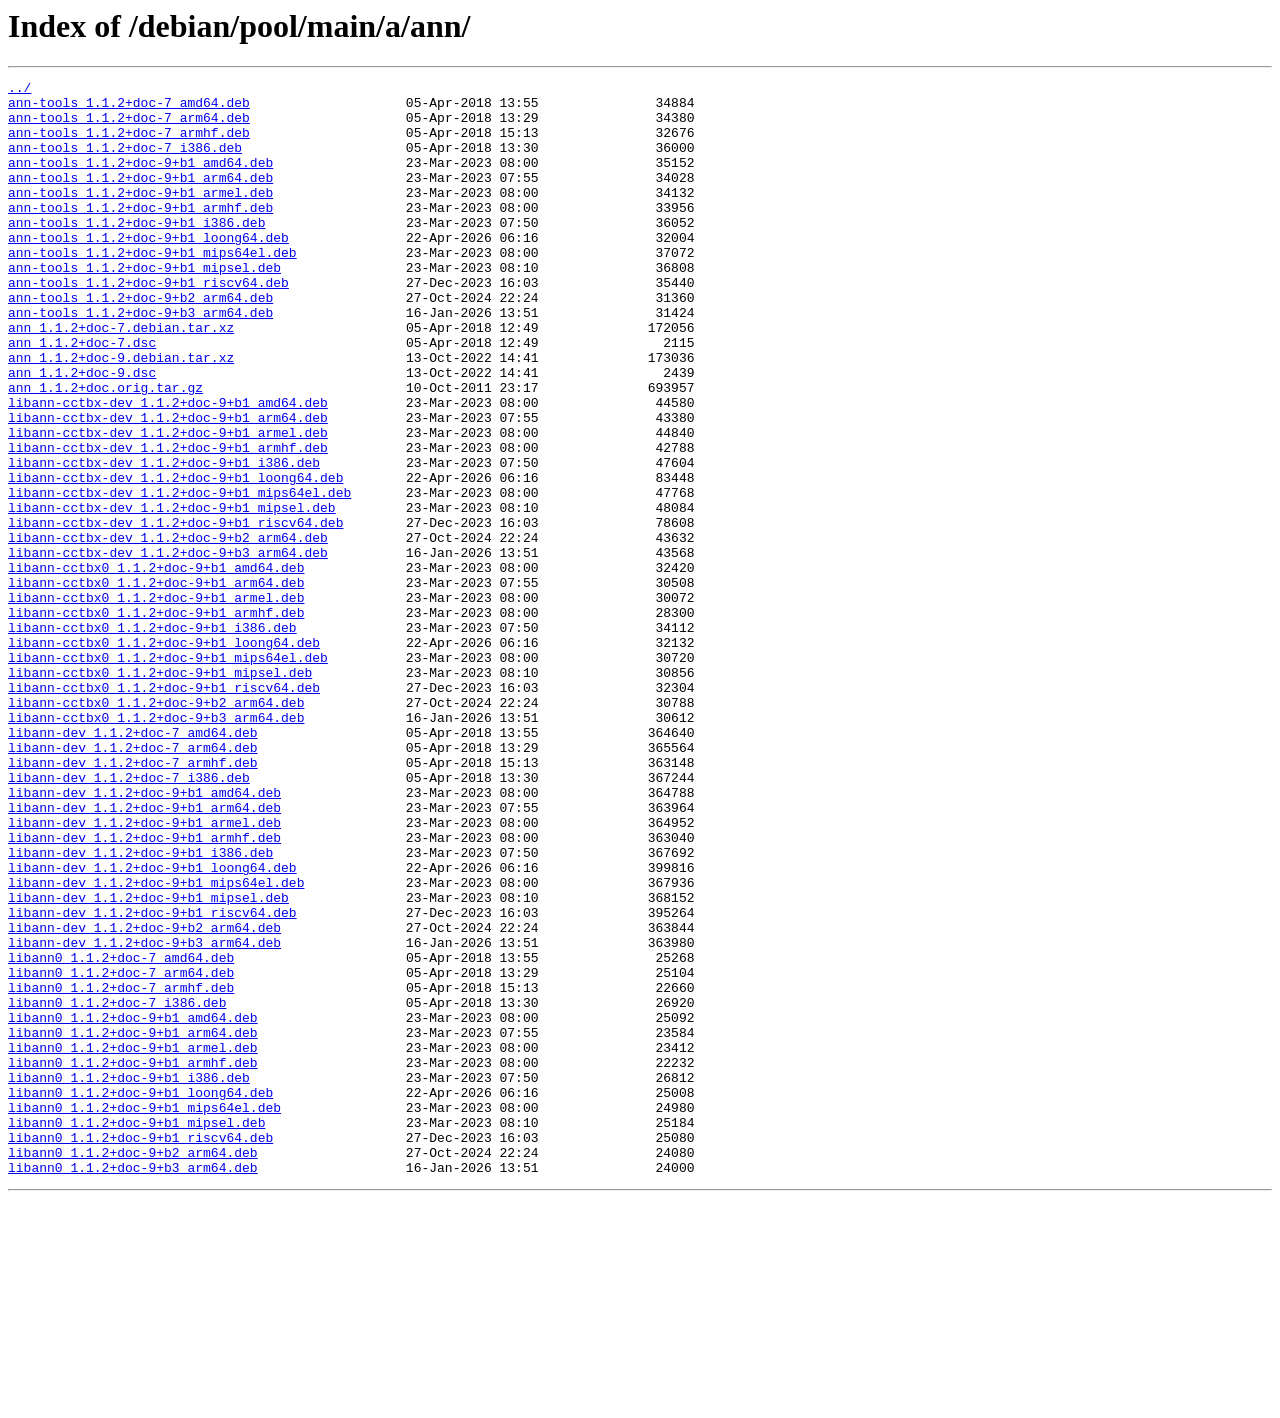  What do you see at coordinates (140, 342) in the screenshot?
I see `ann-tools_1.1.2+doc-9+b2_arm64.deb` at bounding box center [140, 342].